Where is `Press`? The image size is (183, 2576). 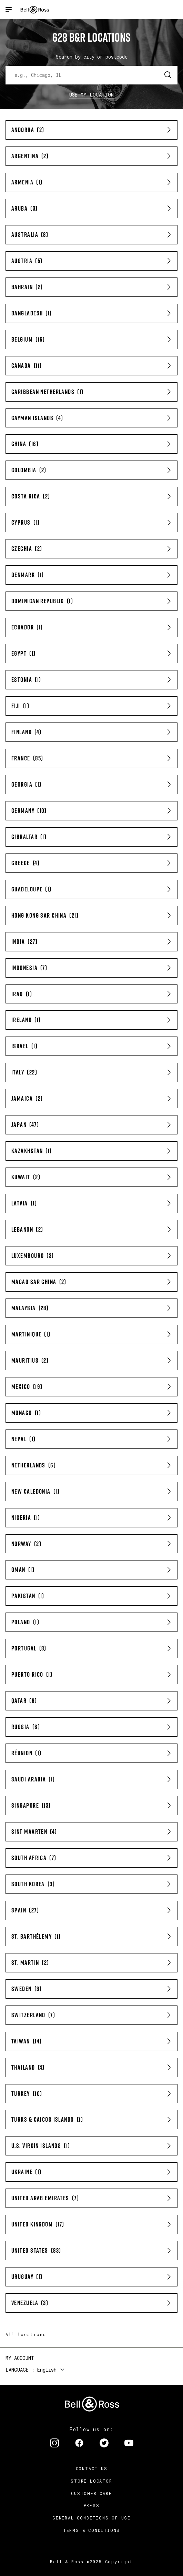 Press is located at coordinates (92, 2505).